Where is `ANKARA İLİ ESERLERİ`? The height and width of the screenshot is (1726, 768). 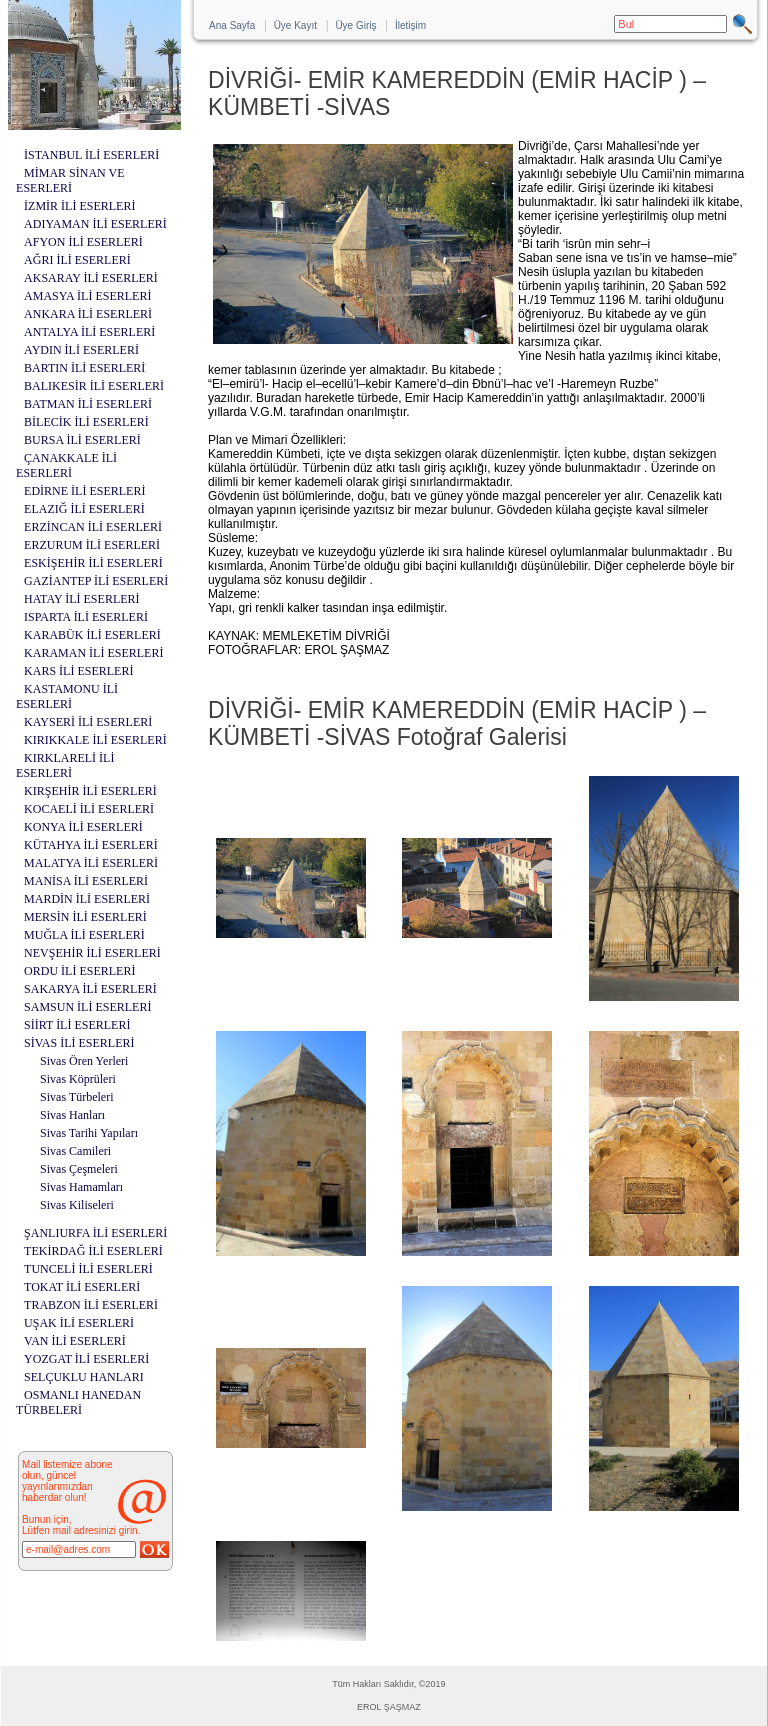
ANKARA İLİ ESERLERİ is located at coordinates (88, 314).